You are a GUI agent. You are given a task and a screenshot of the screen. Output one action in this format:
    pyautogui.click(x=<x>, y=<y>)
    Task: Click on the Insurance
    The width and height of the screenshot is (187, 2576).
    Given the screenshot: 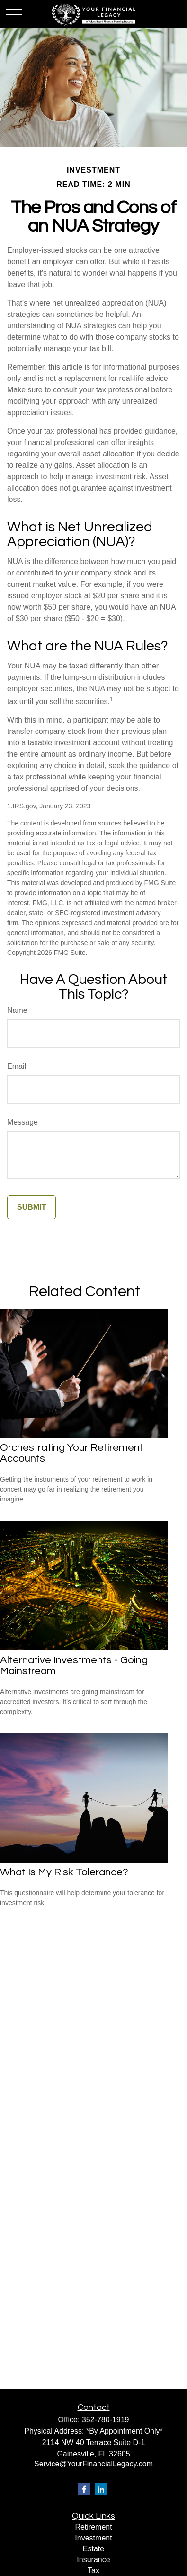 What is the action you would take?
    pyautogui.click(x=93, y=2560)
    